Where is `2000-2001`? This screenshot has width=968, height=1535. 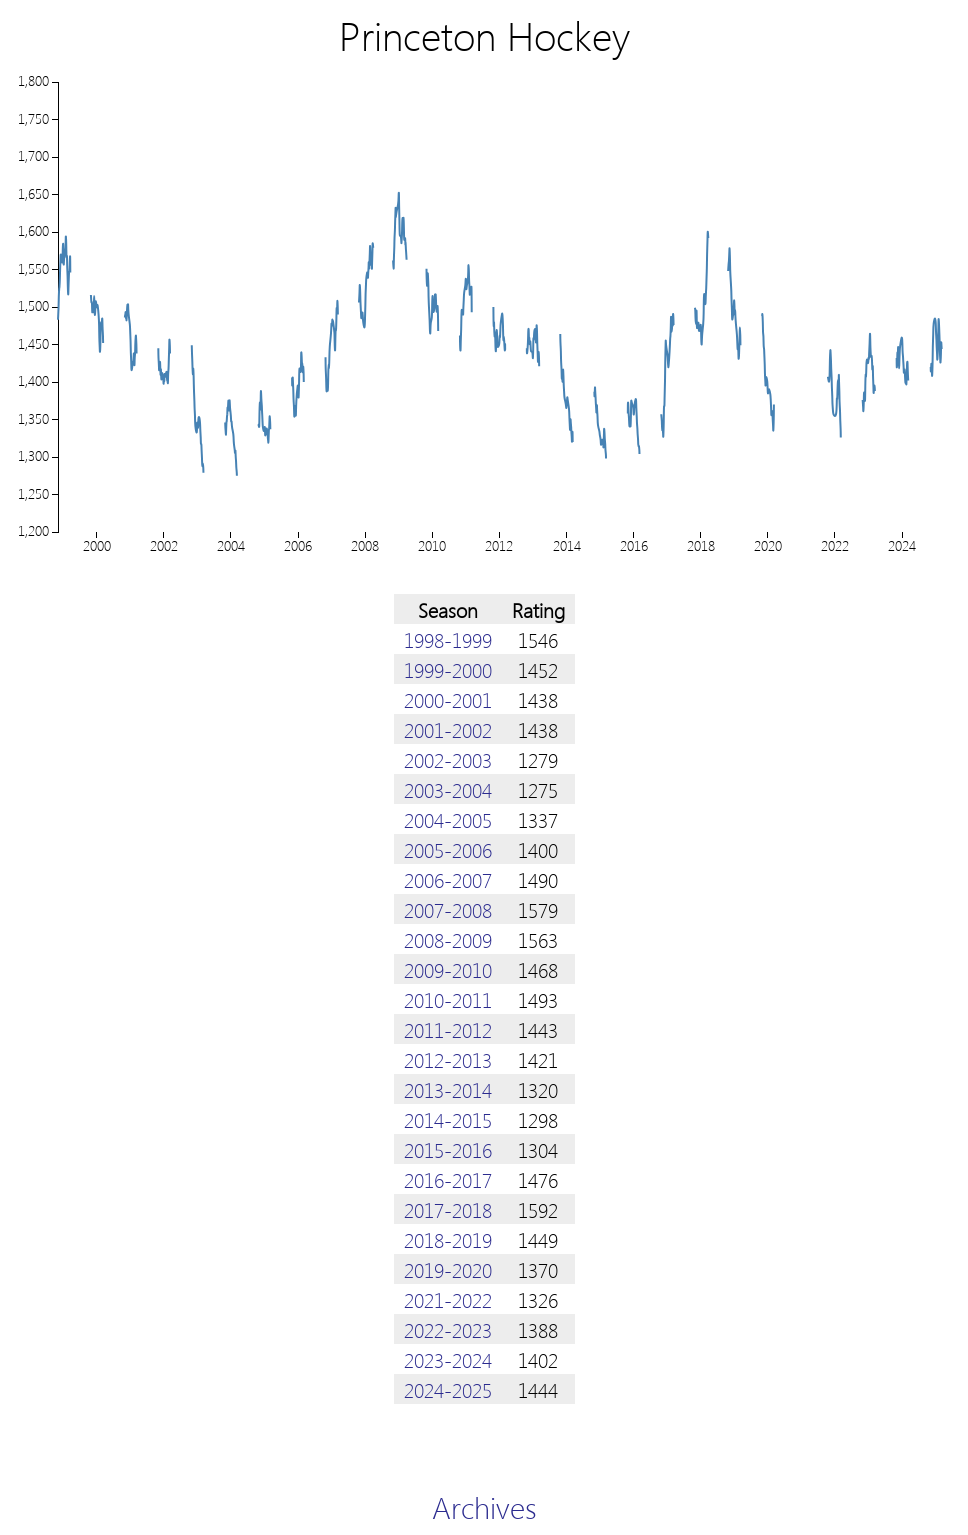 2000-2001 is located at coordinates (448, 699).